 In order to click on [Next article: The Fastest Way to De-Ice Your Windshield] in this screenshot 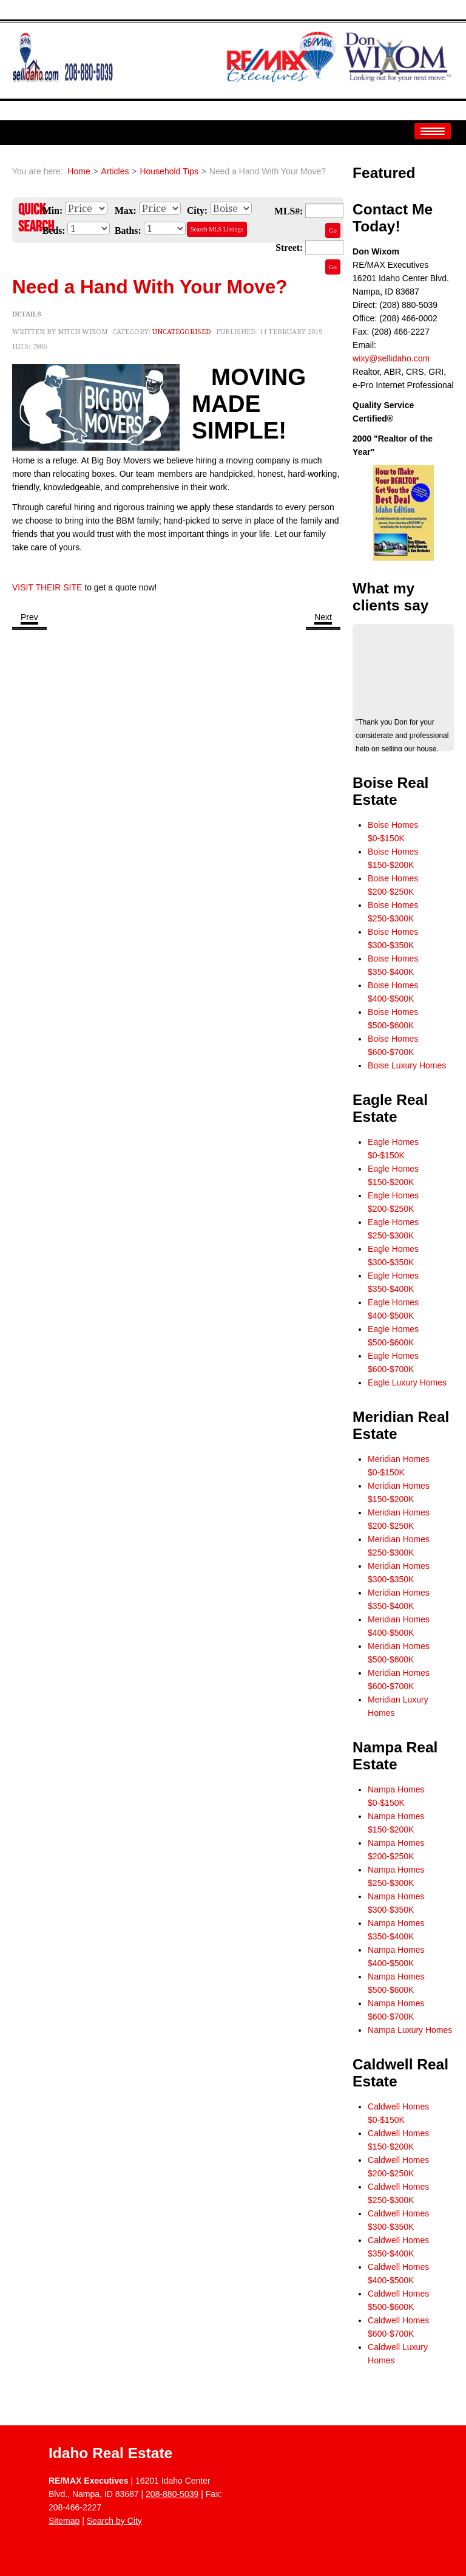, I will do `click(323, 618)`.